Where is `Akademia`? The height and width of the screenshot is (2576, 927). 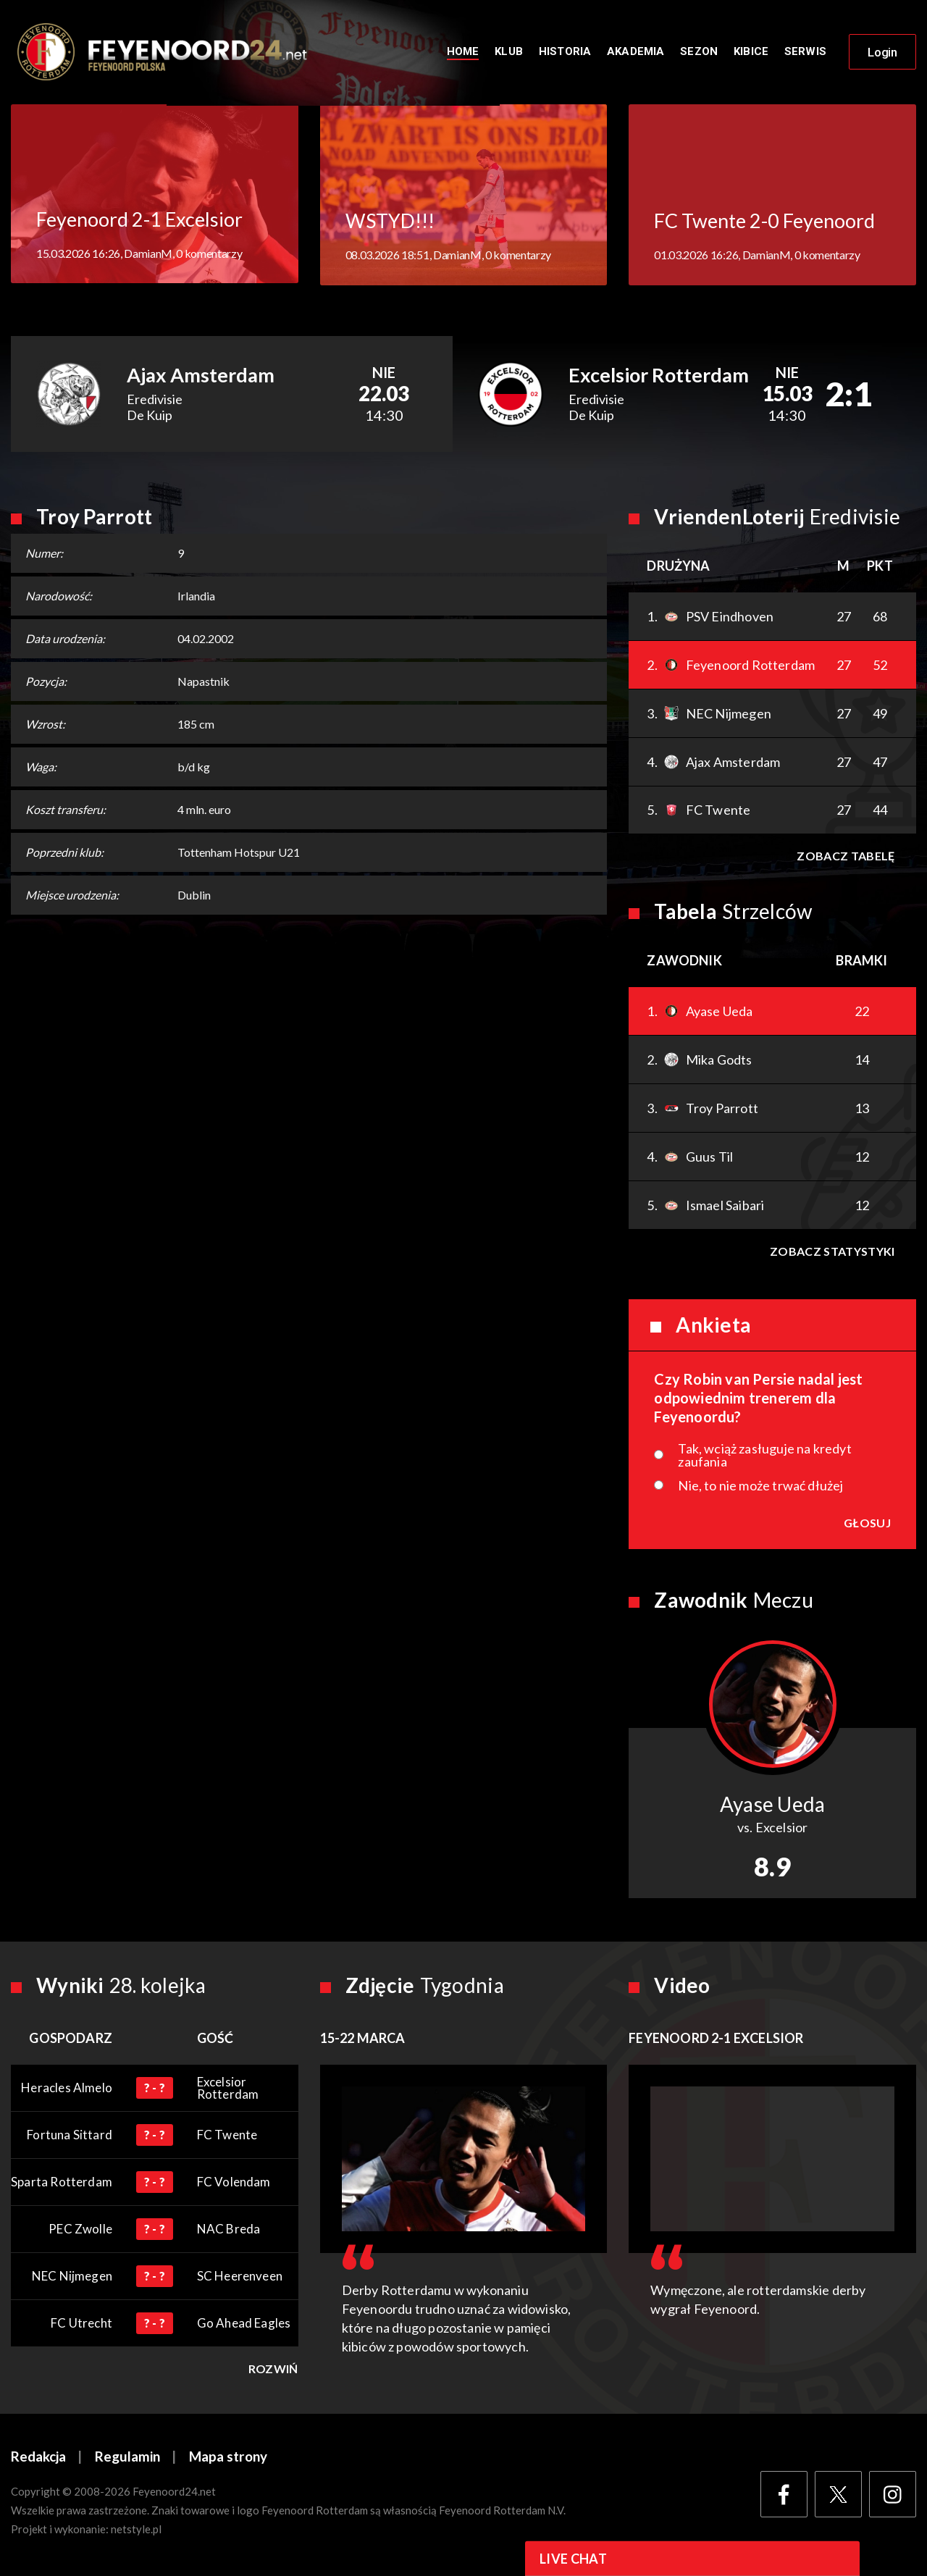
Akademia is located at coordinates (635, 52).